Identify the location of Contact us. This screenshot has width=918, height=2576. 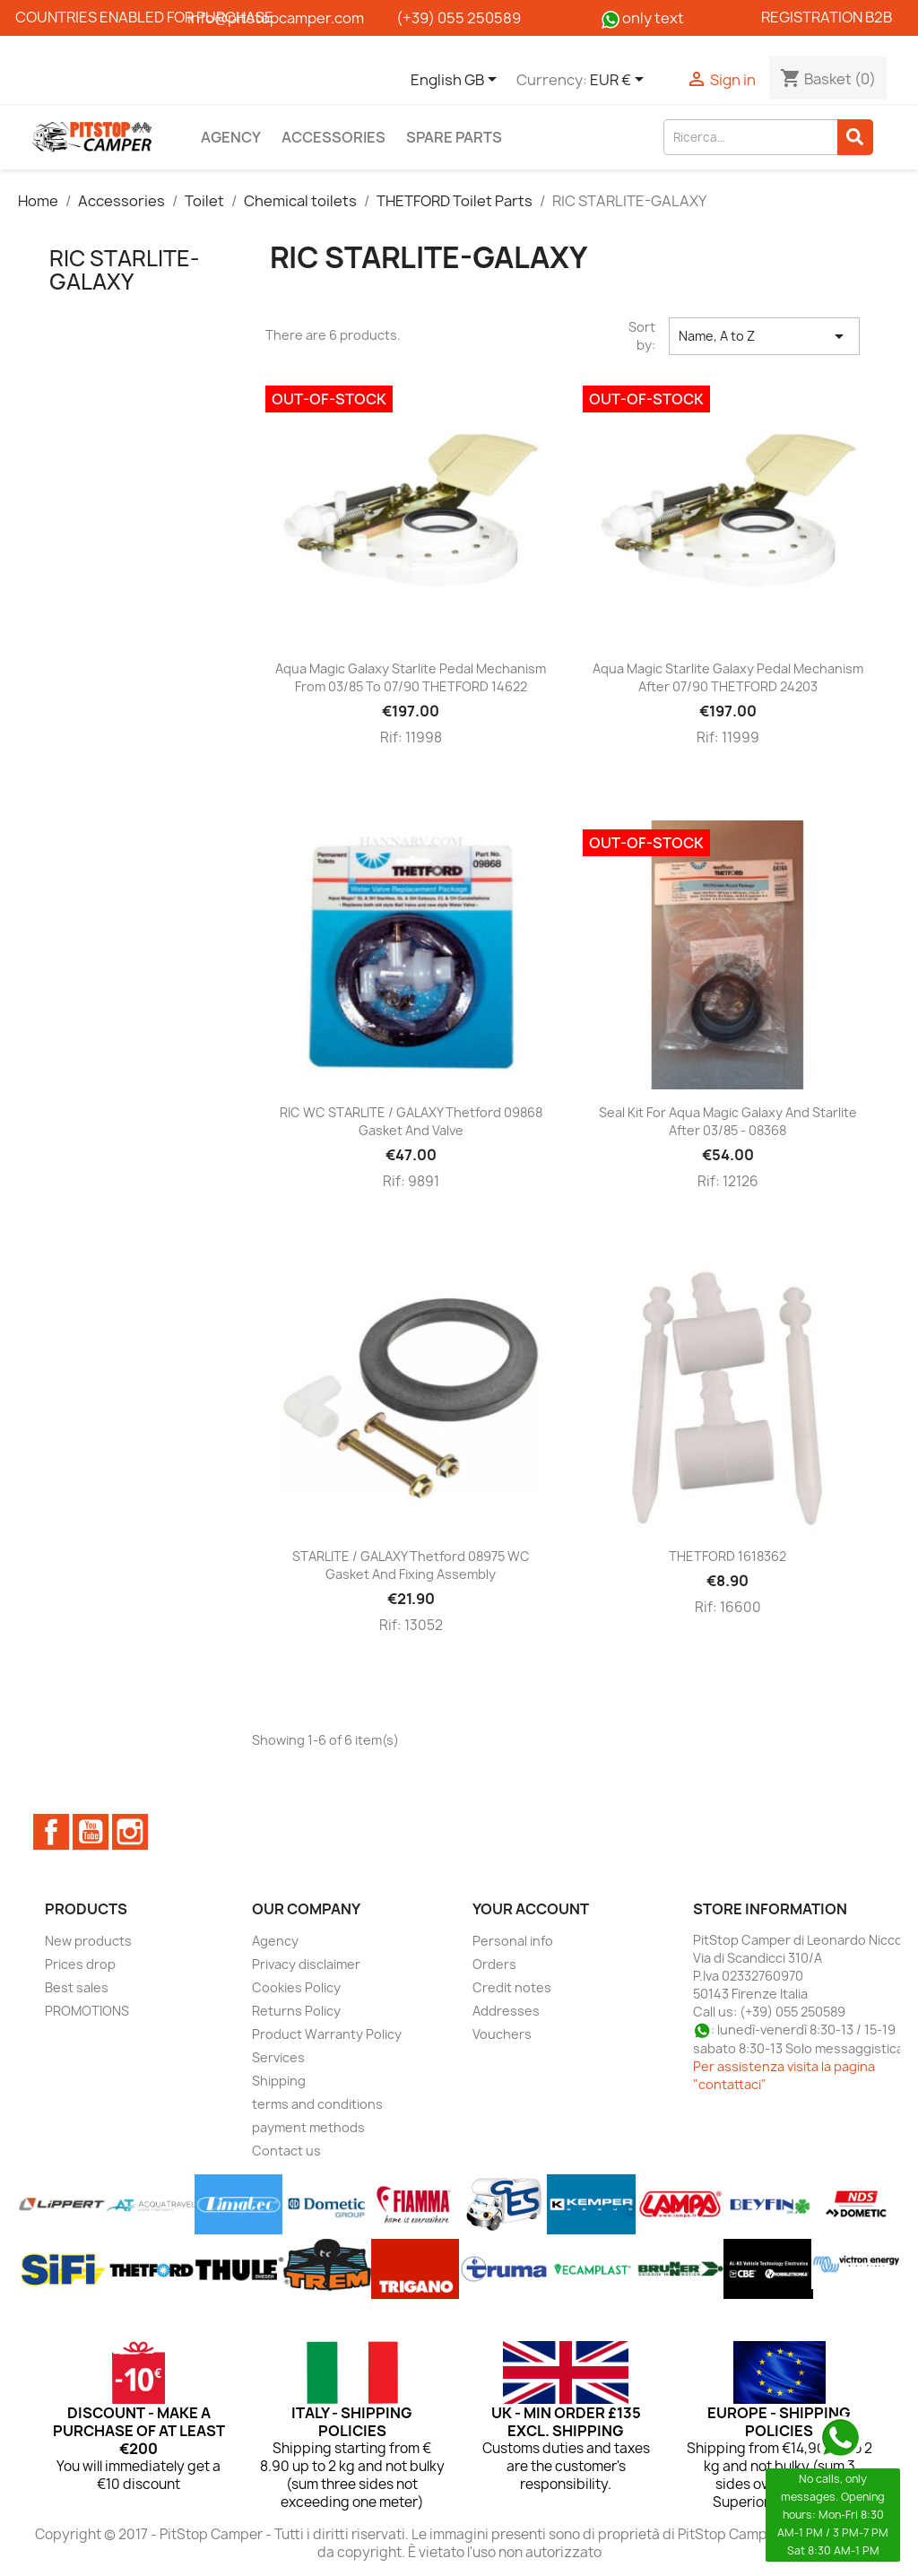
(286, 2150).